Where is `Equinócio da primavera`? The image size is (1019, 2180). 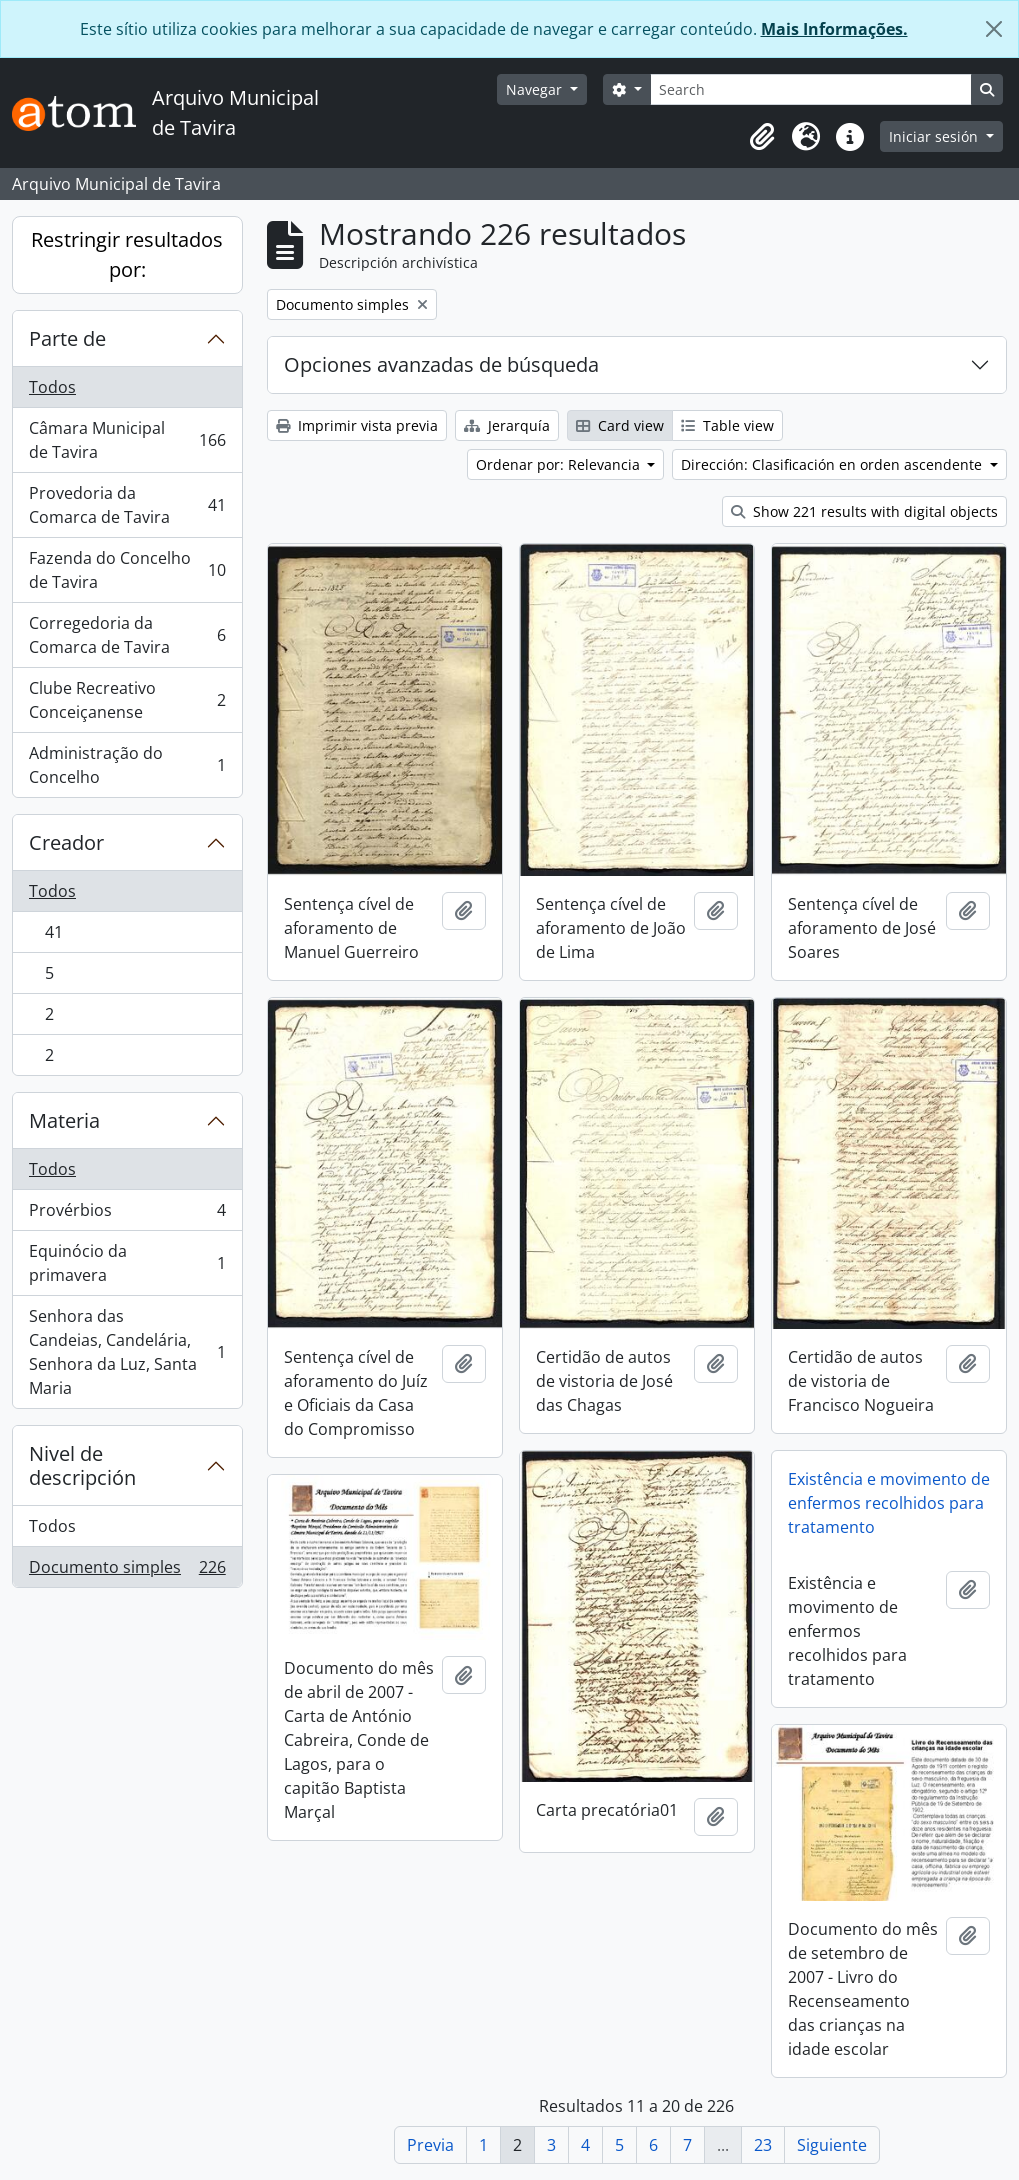 Equinócio da primavera is located at coordinates (127, 1263).